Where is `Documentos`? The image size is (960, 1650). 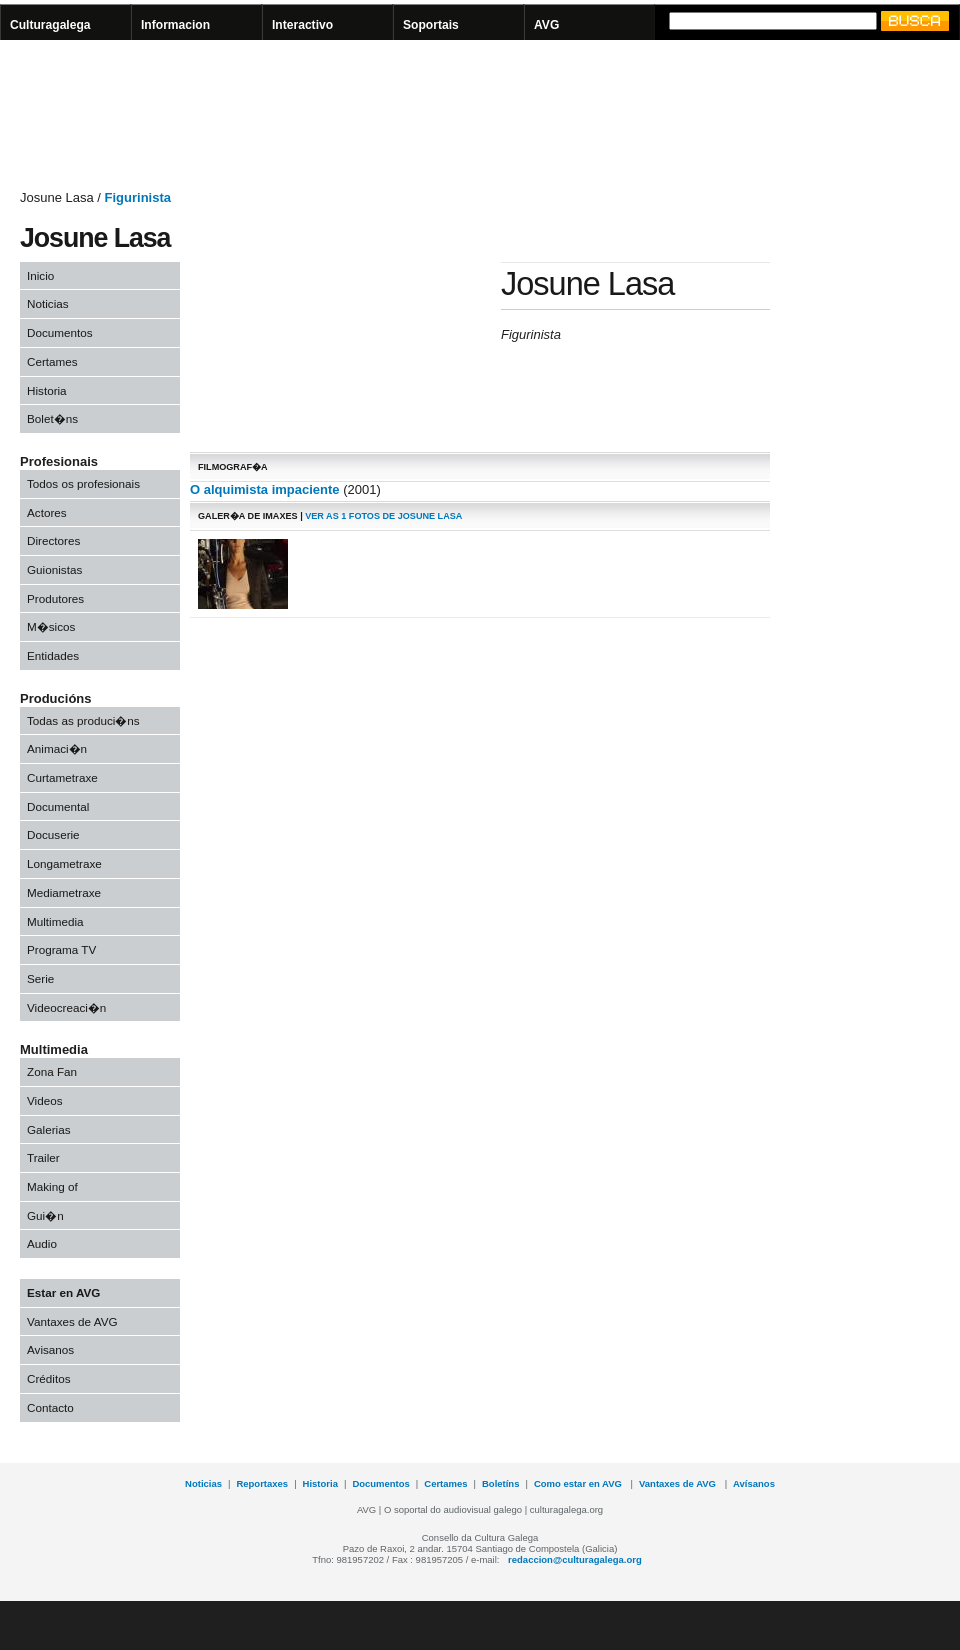 Documentos is located at coordinates (60, 332).